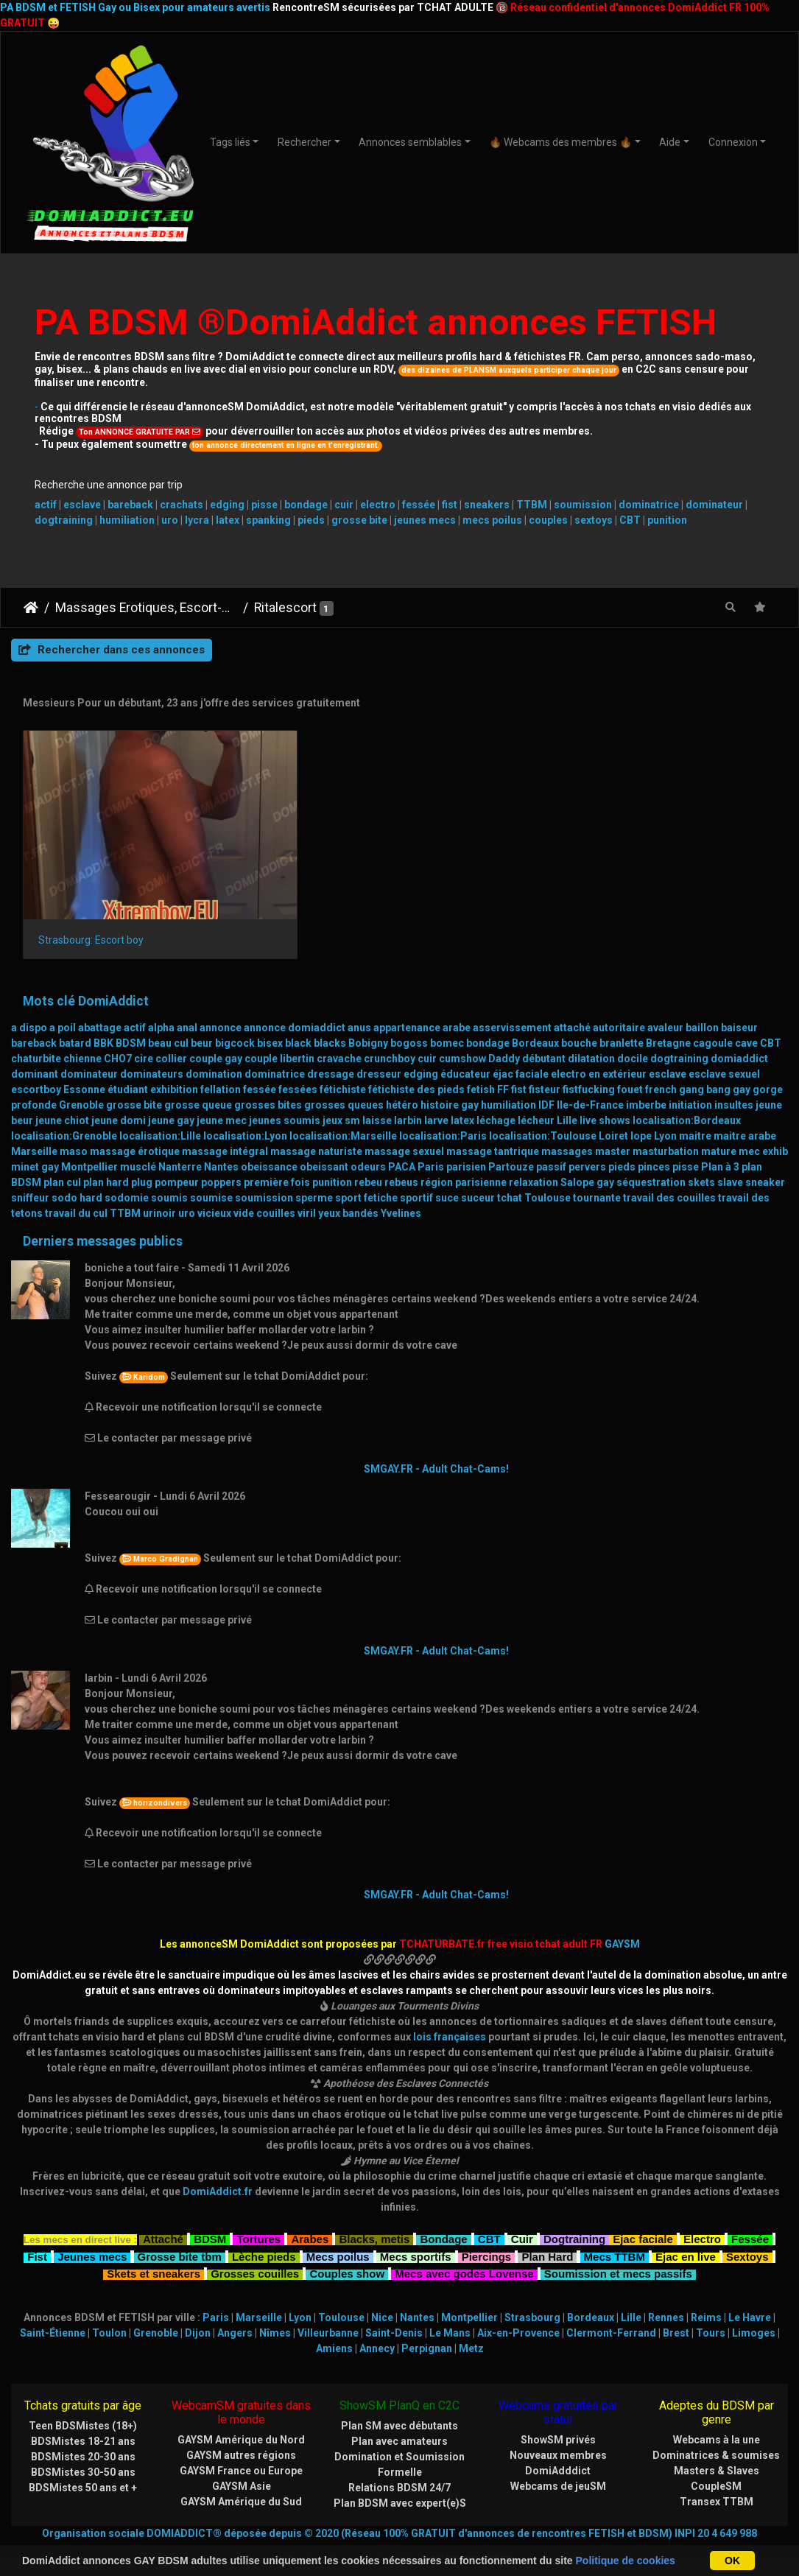 This screenshot has height=2576, width=799. Describe the element at coordinates (46, 504) in the screenshot. I see `actif` at that location.